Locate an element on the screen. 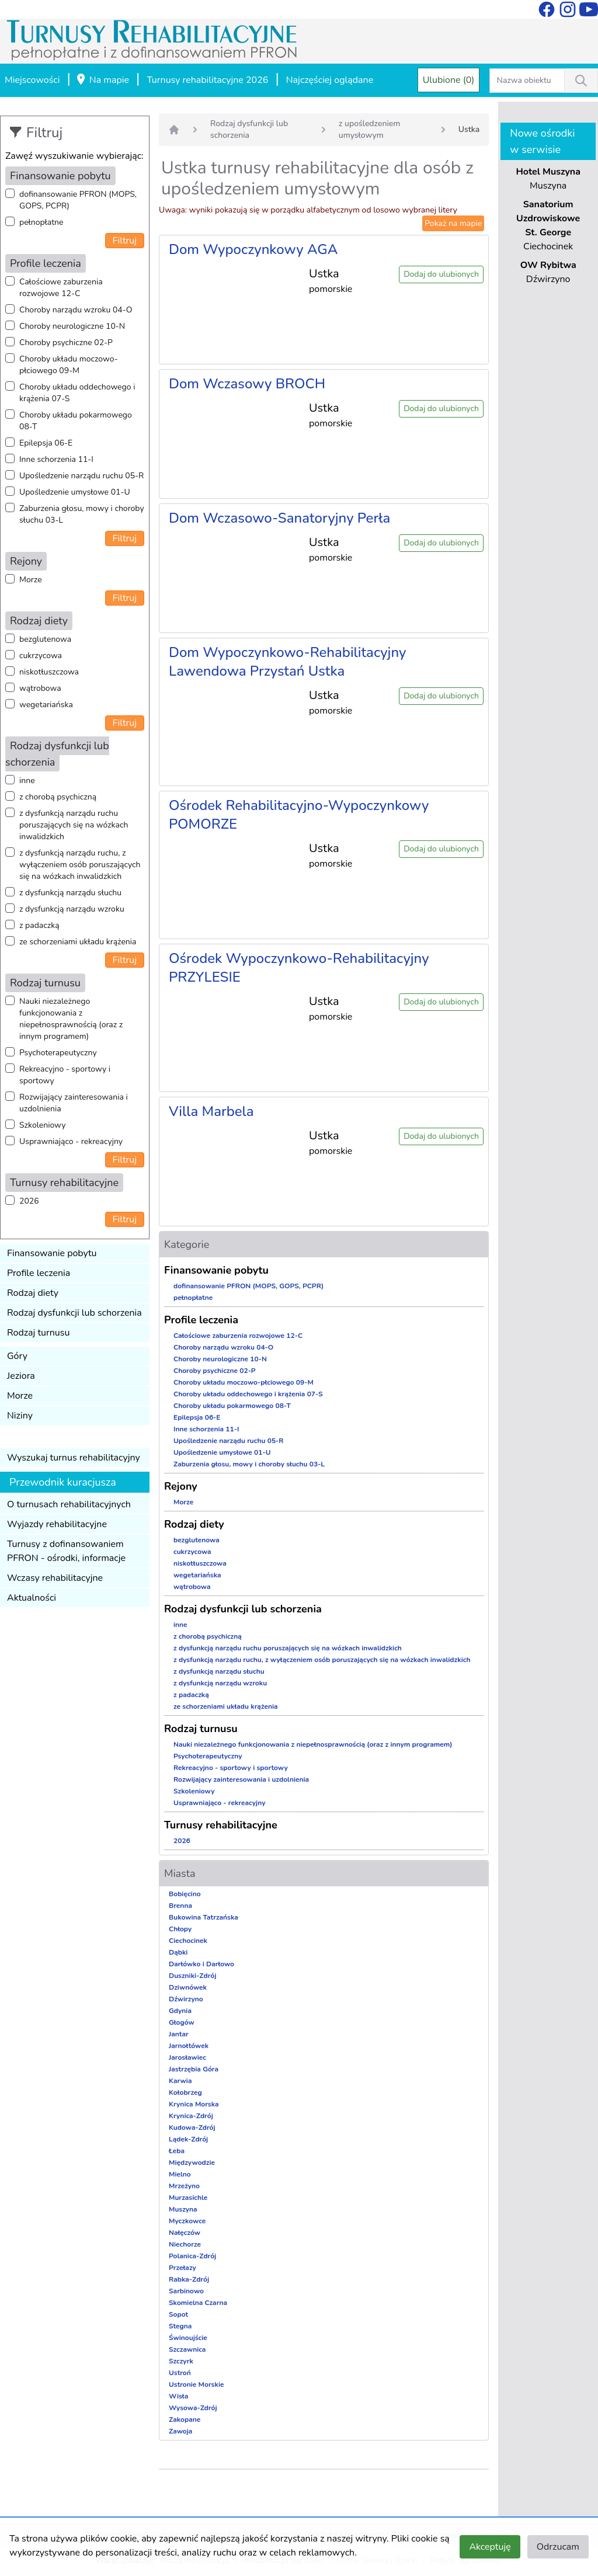 Image resolution: width=598 pixels, height=2576 pixels. Ustronie Morskie is located at coordinates (196, 2384).